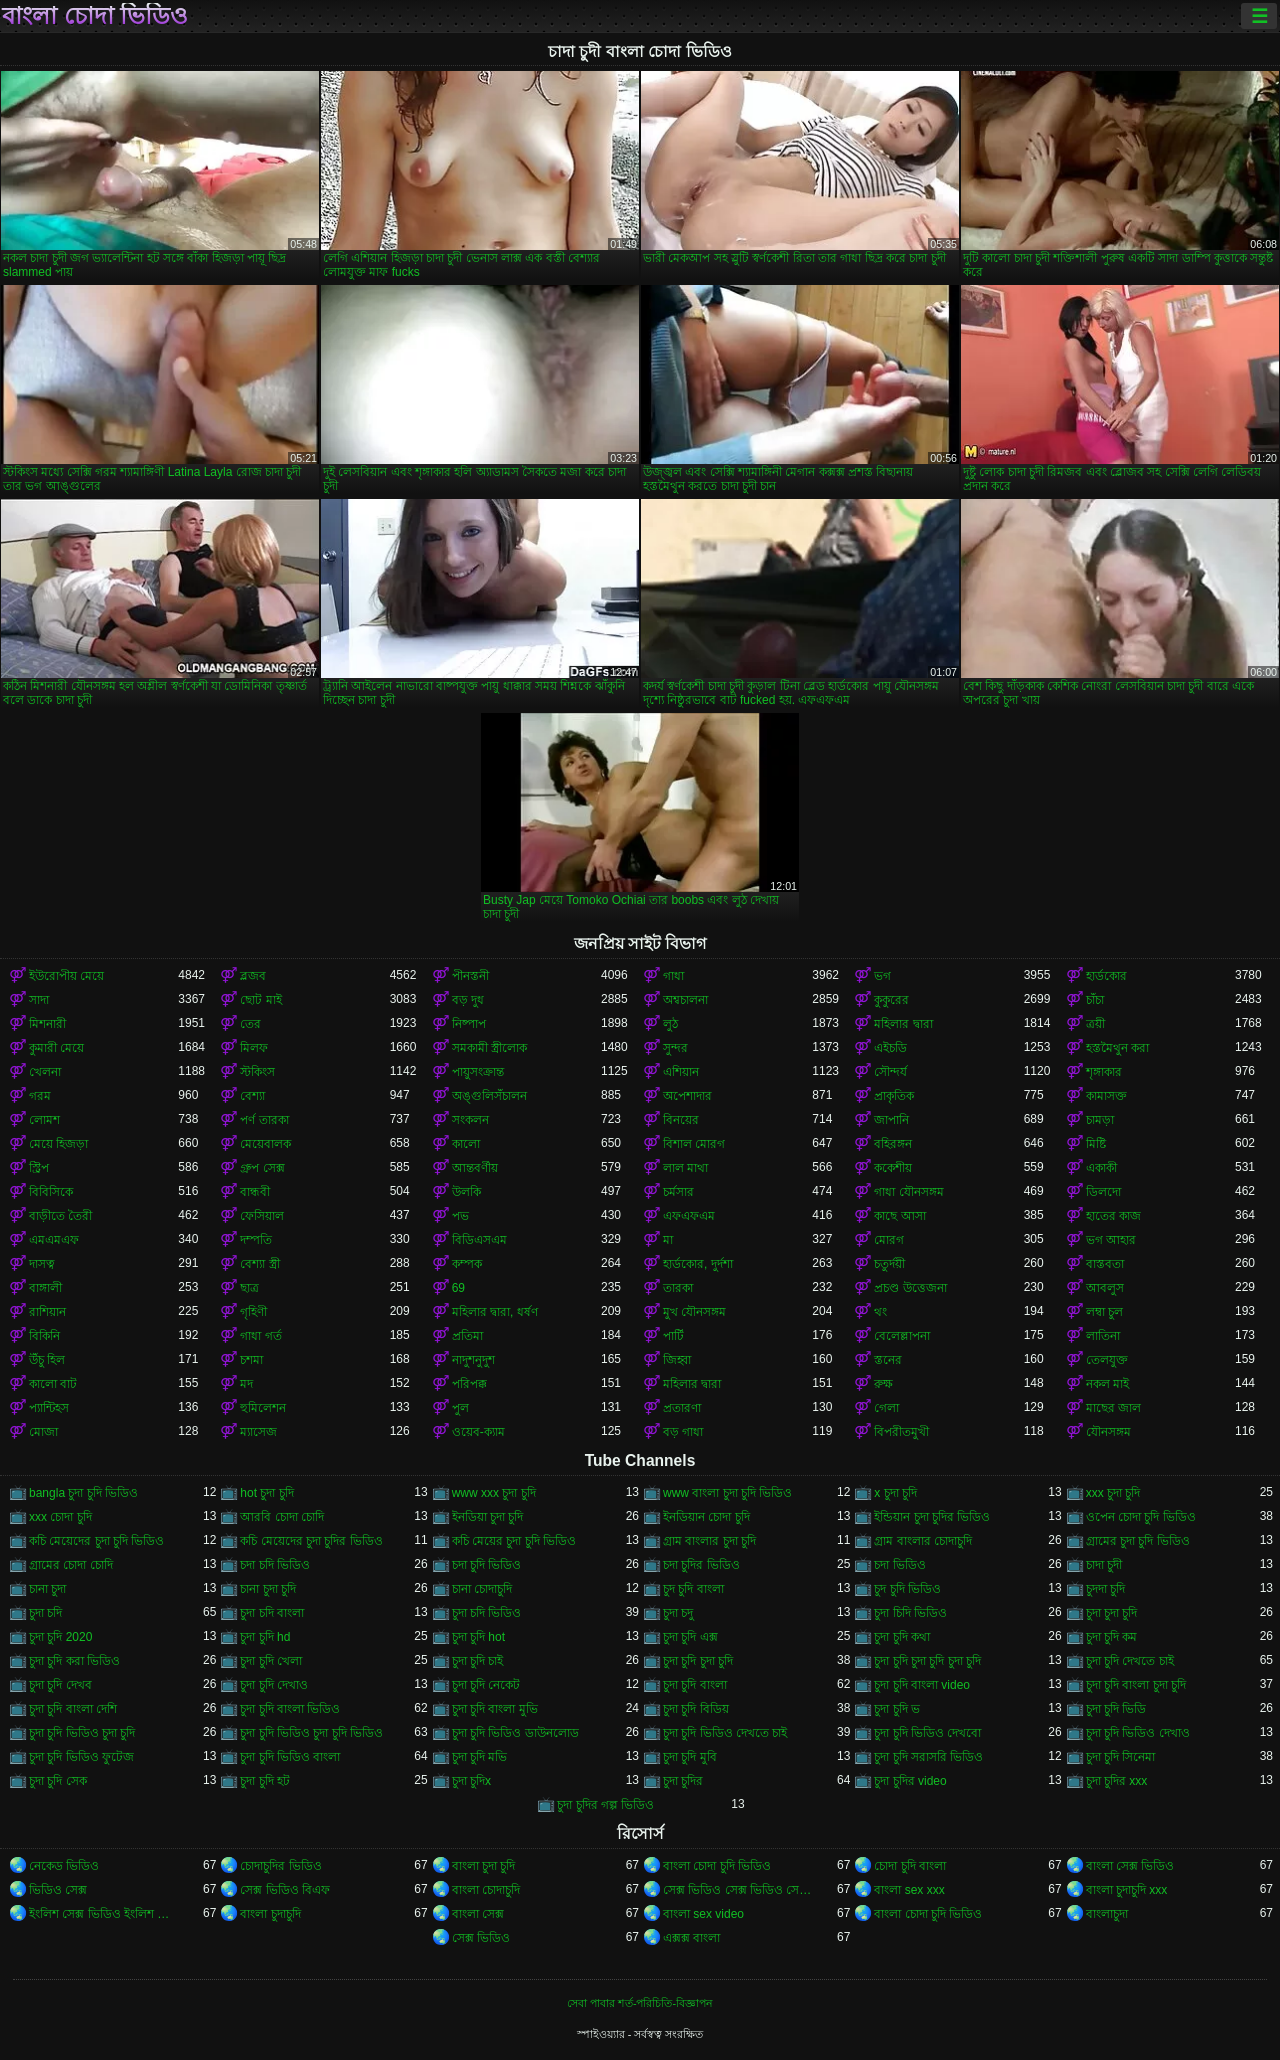  What do you see at coordinates (265, 1781) in the screenshot?
I see `চুদা চুদি হট` at bounding box center [265, 1781].